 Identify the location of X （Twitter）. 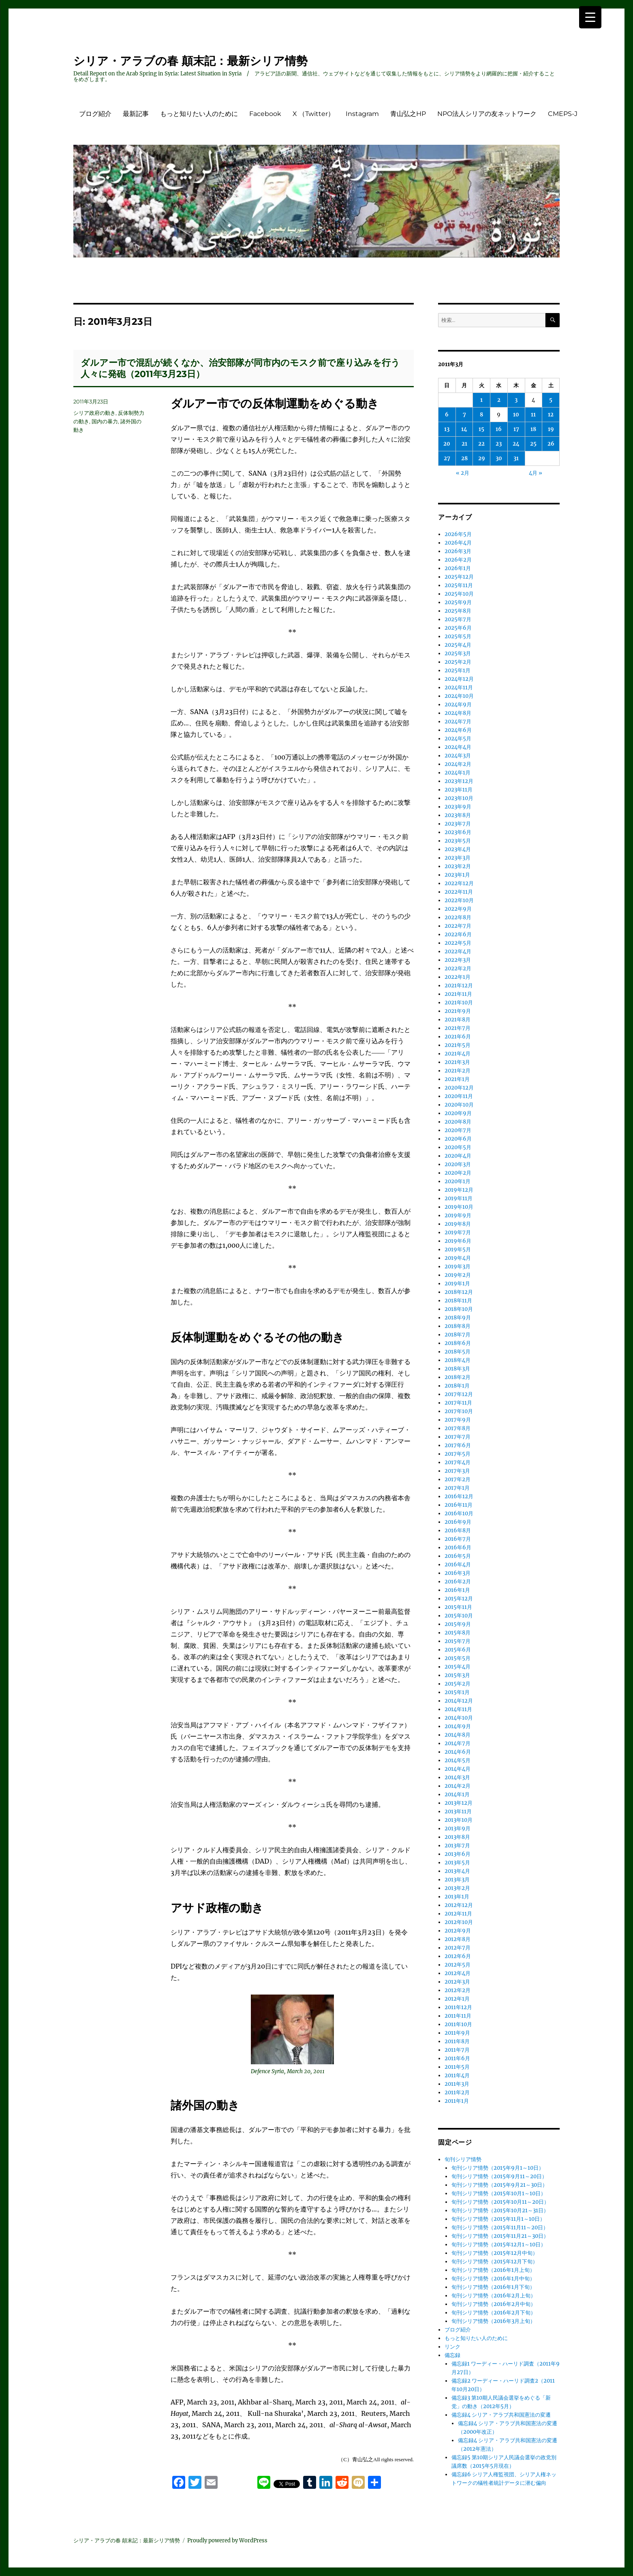
(313, 114).